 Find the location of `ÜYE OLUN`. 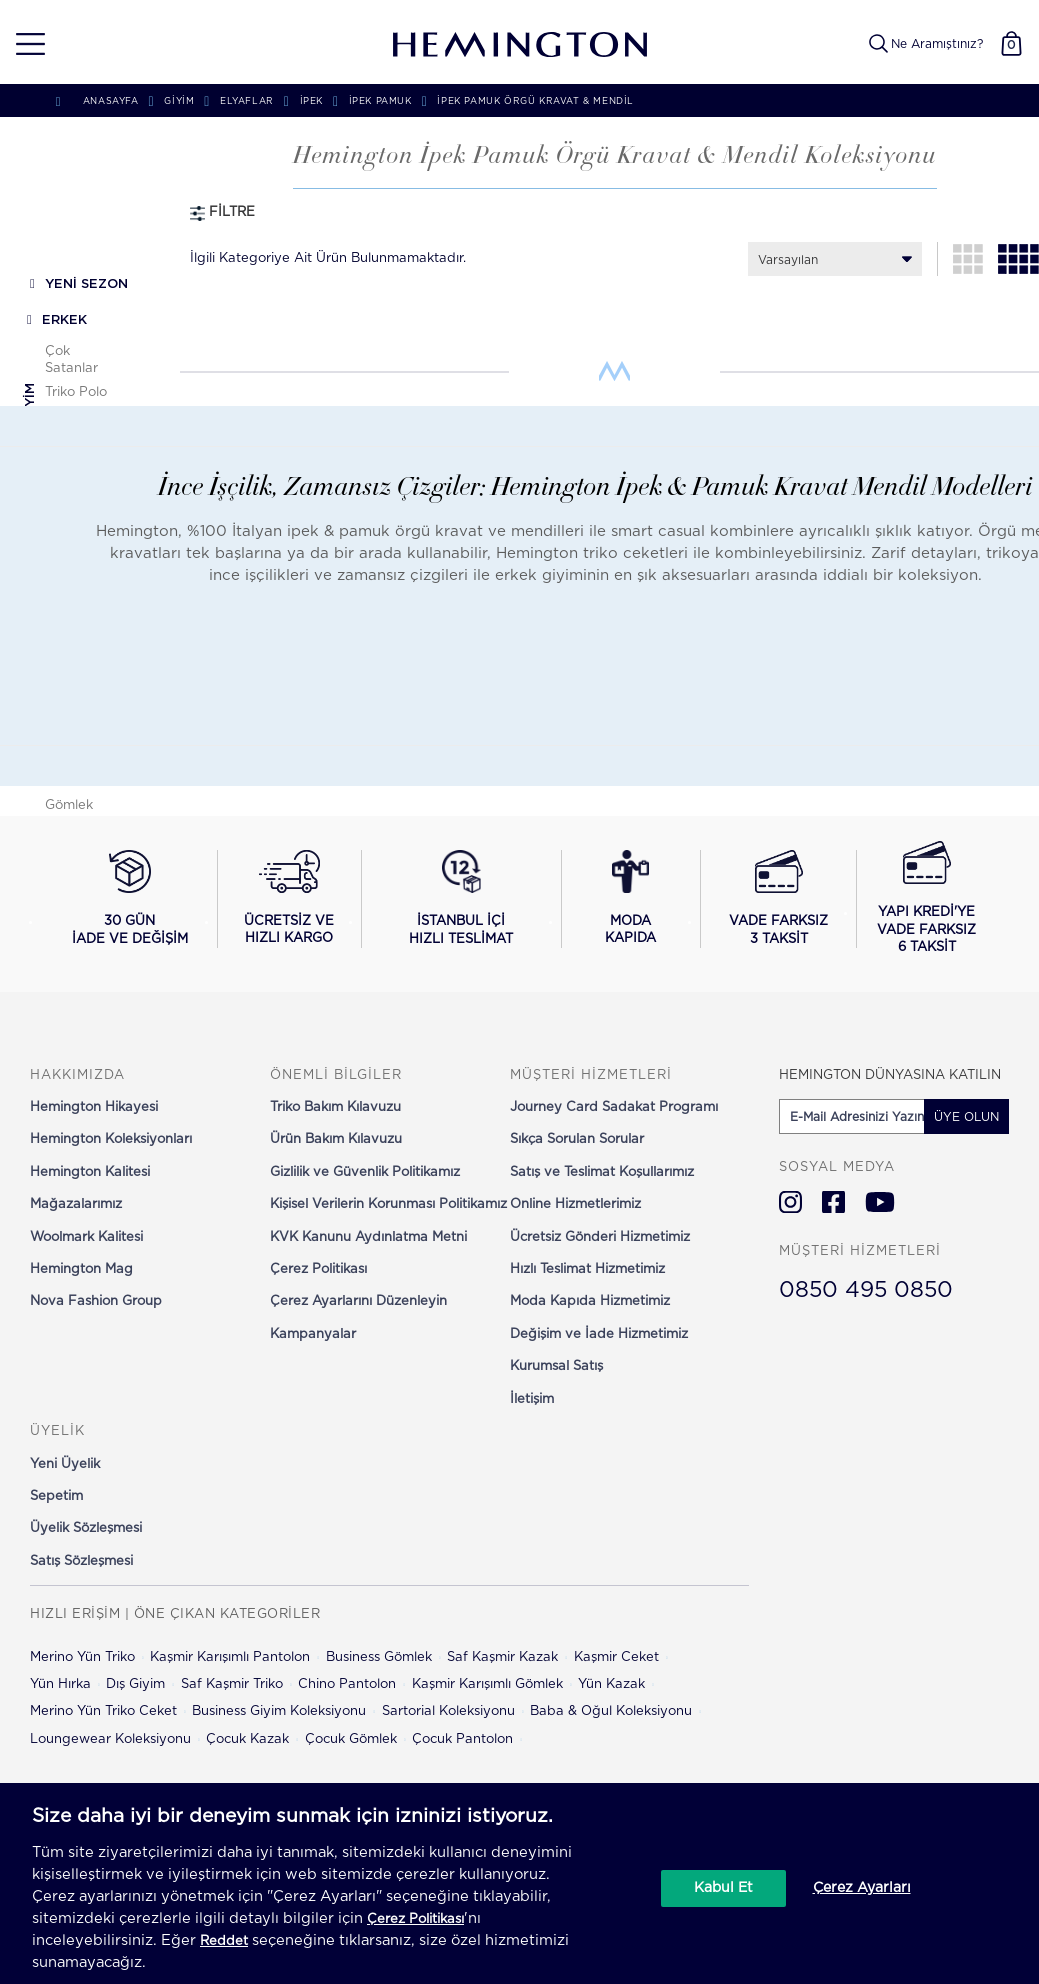

ÜYE OLUN is located at coordinates (966, 1117).